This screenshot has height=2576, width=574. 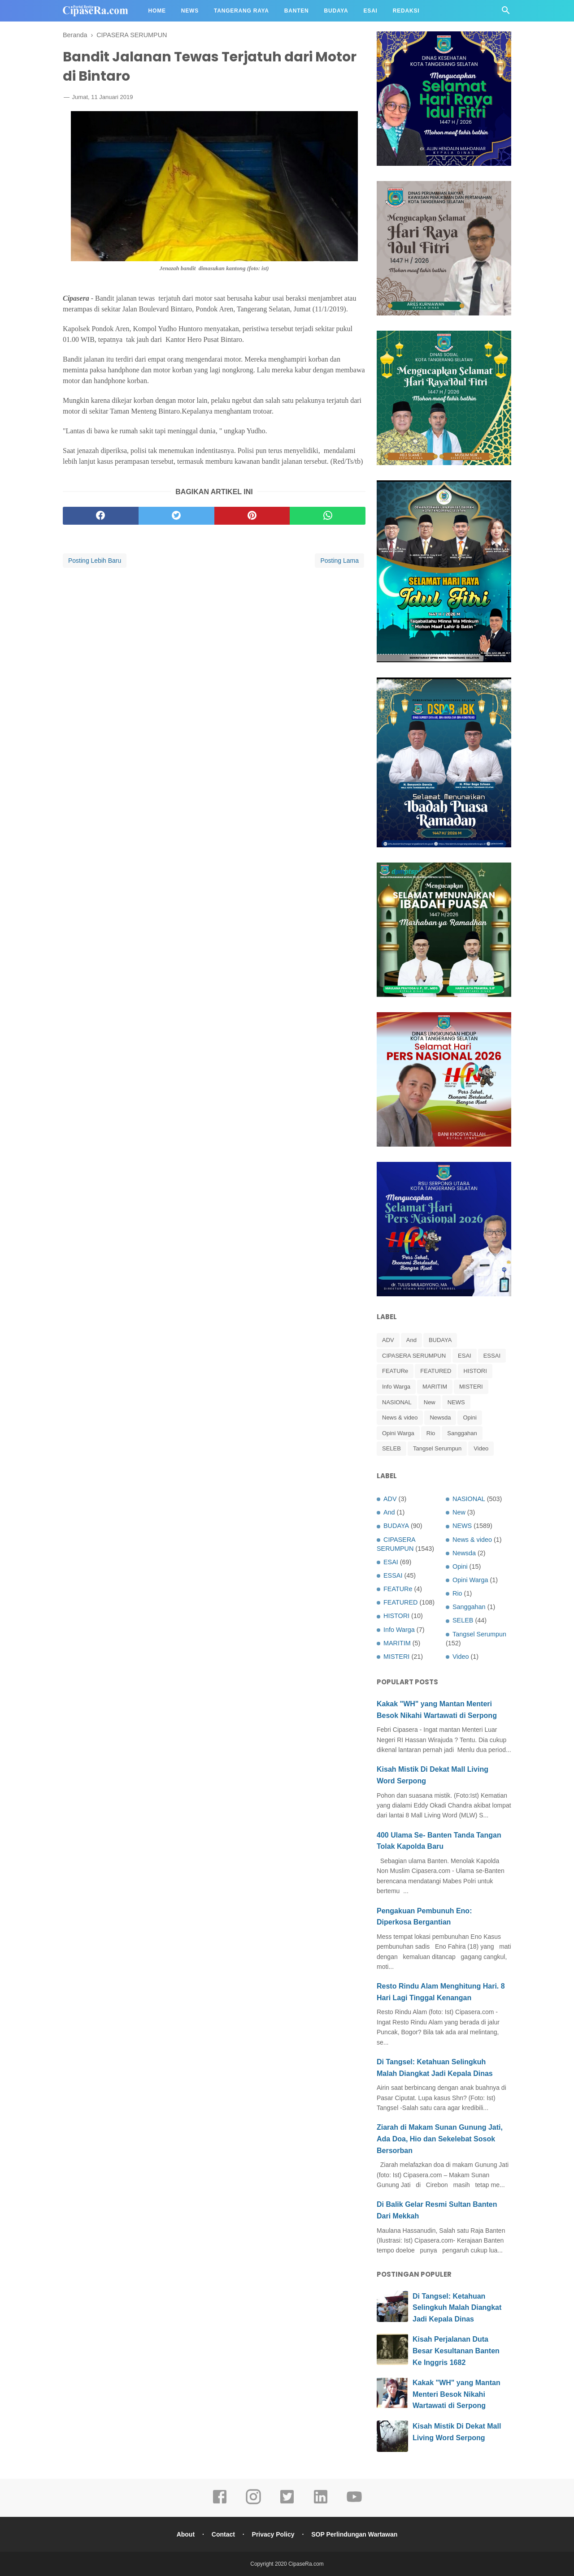 I want to click on Redaksi, so click(x=406, y=11).